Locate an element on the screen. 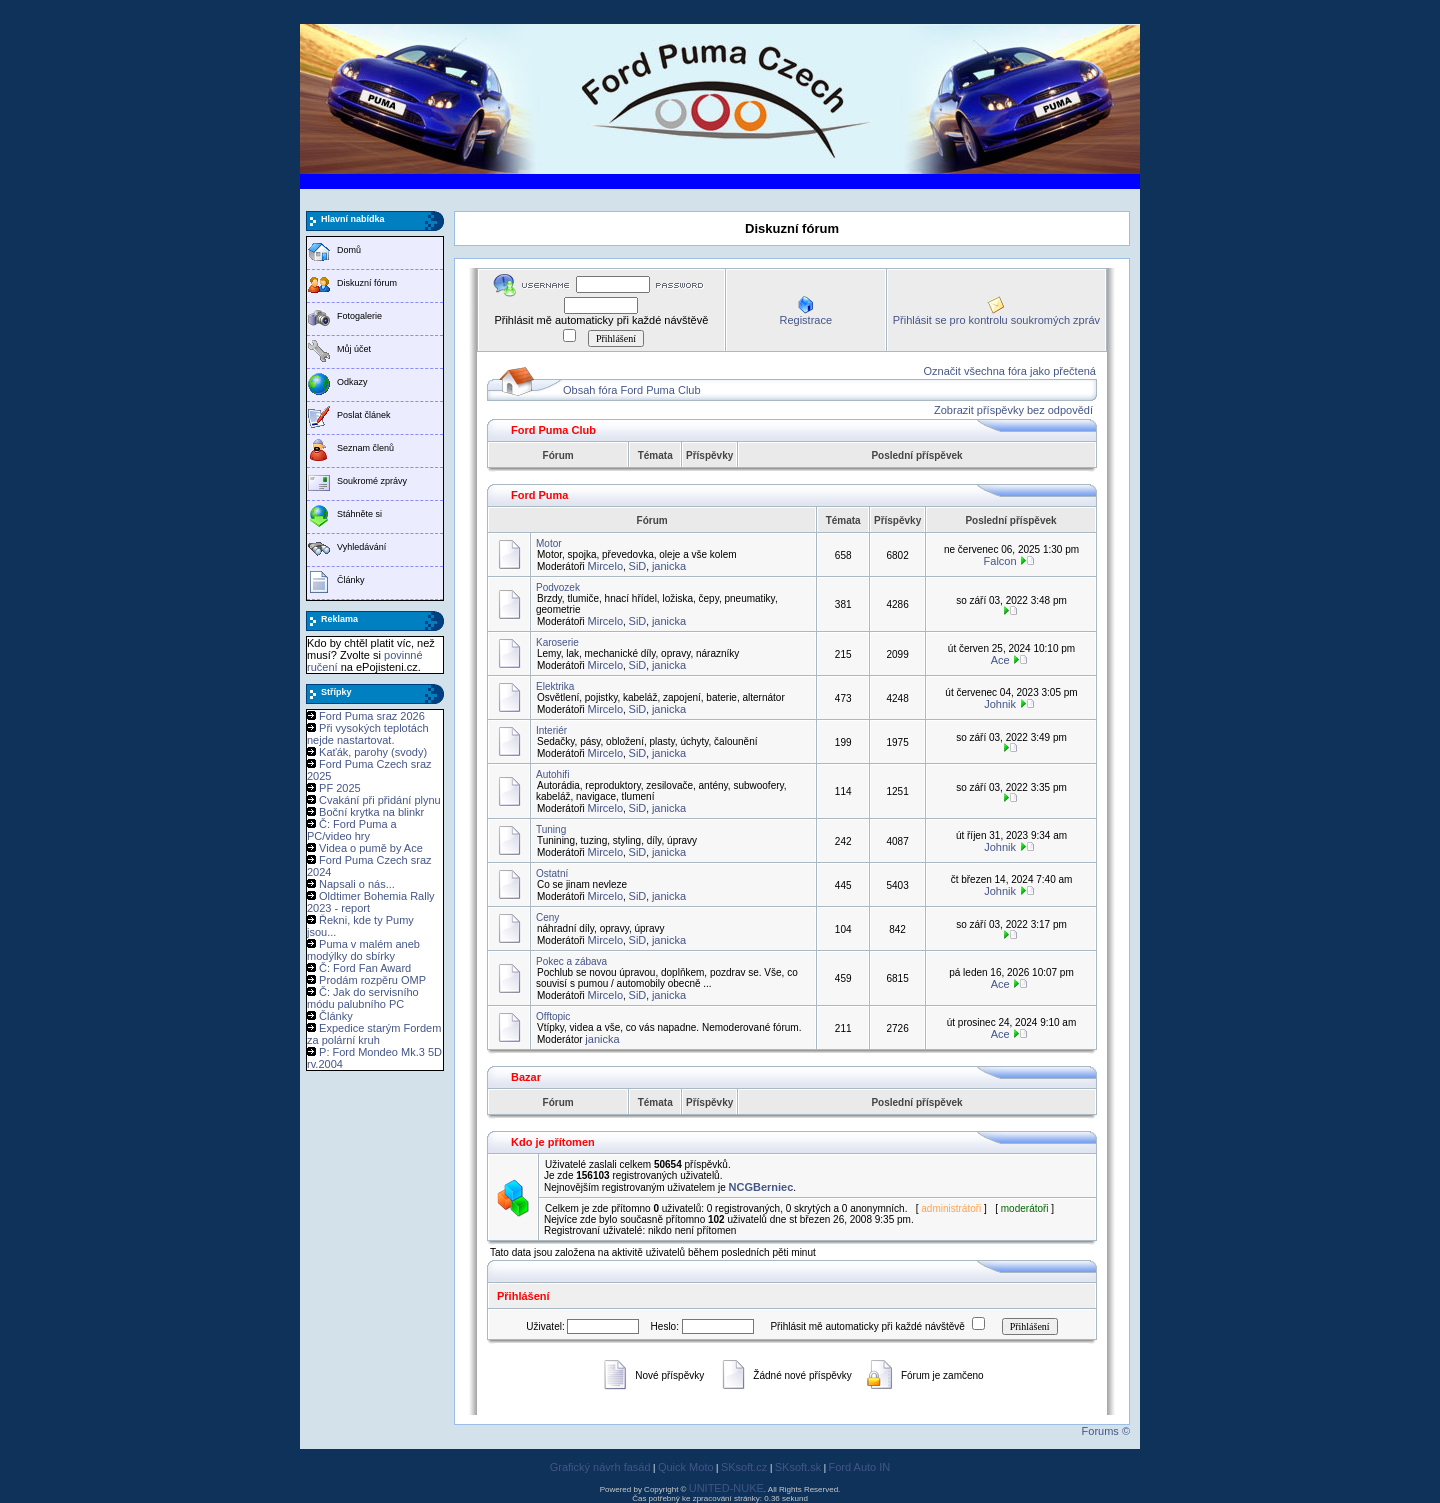 This screenshot has height=1503, width=1440. Vyhledávání is located at coordinates (361, 547).